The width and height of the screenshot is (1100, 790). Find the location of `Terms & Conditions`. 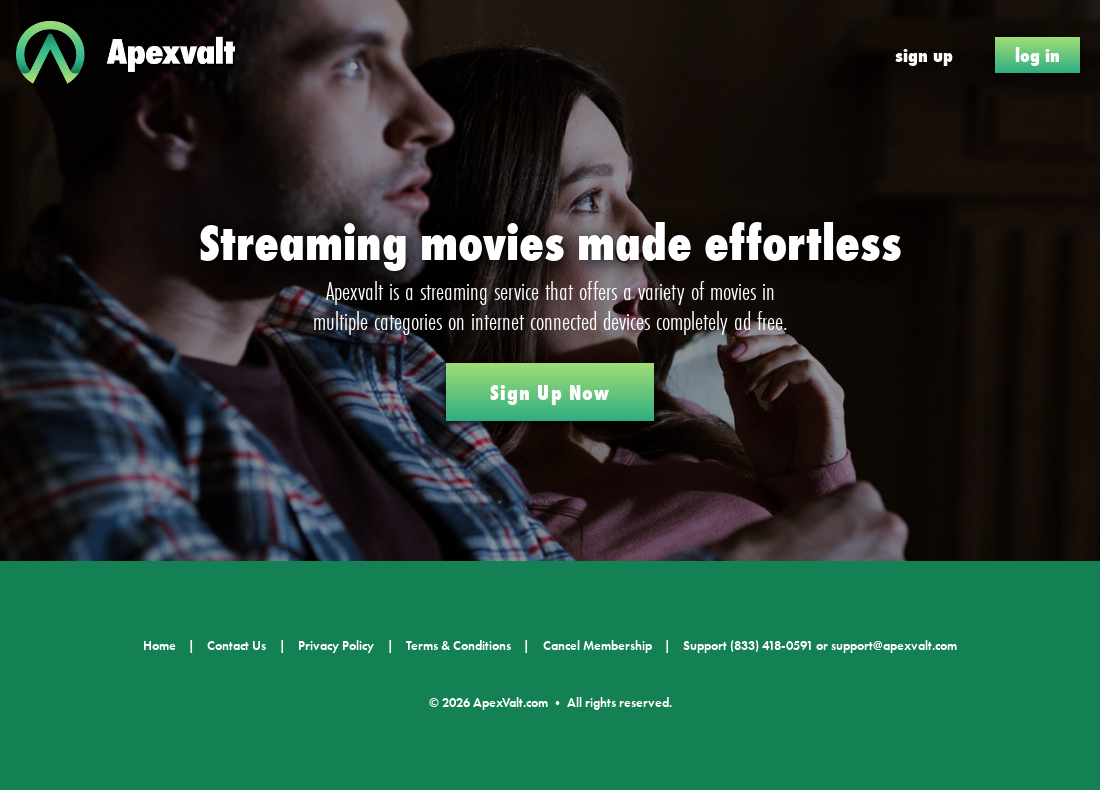

Terms & Conditions is located at coordinates (458, 645).